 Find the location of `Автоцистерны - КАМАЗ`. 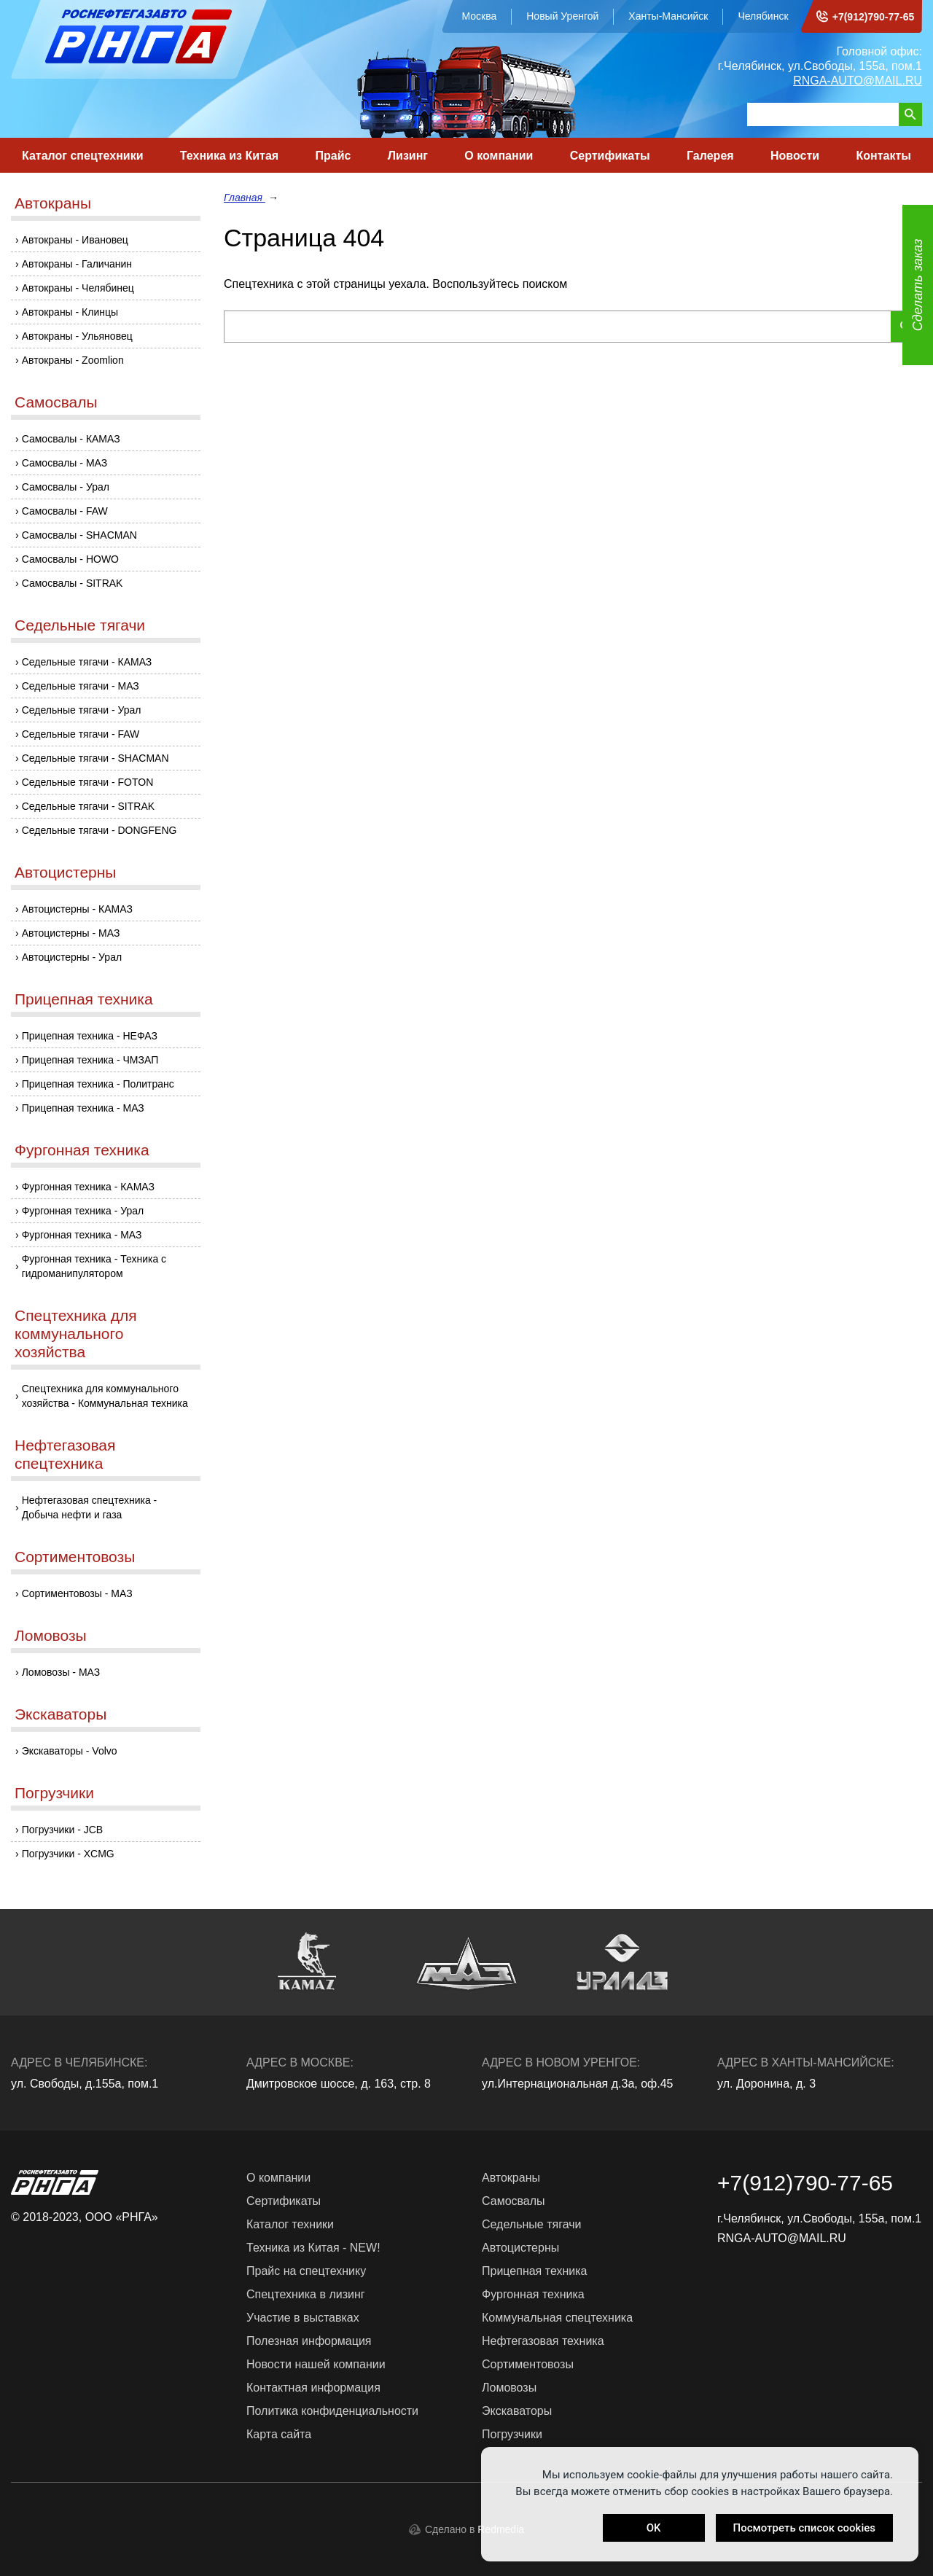

Автоцистерны - КАМАЗ is located at coordinates (77, 909).